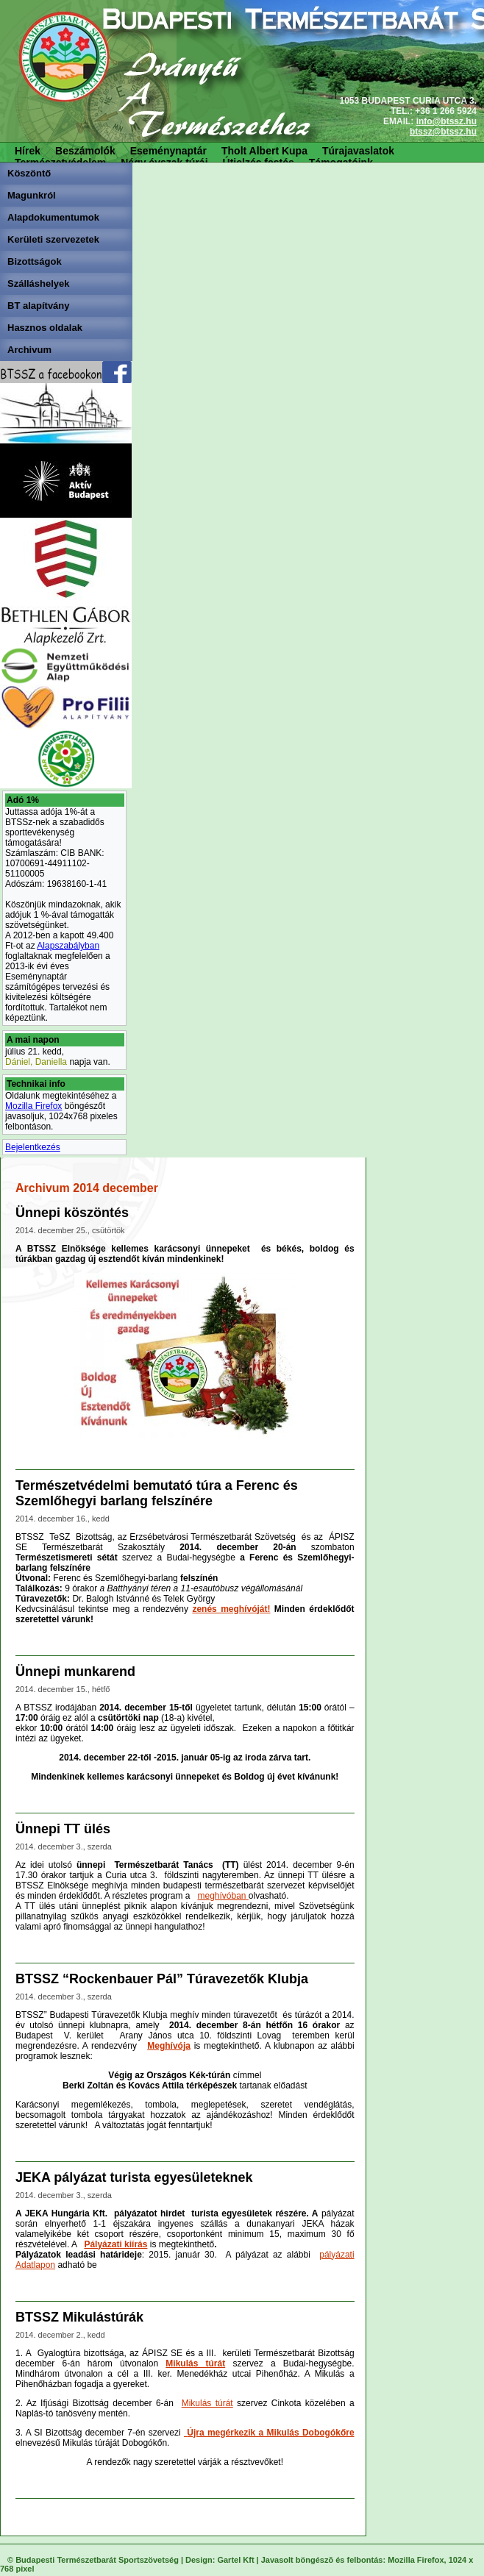  I want to click on Köszöntő, so click(29, 173).